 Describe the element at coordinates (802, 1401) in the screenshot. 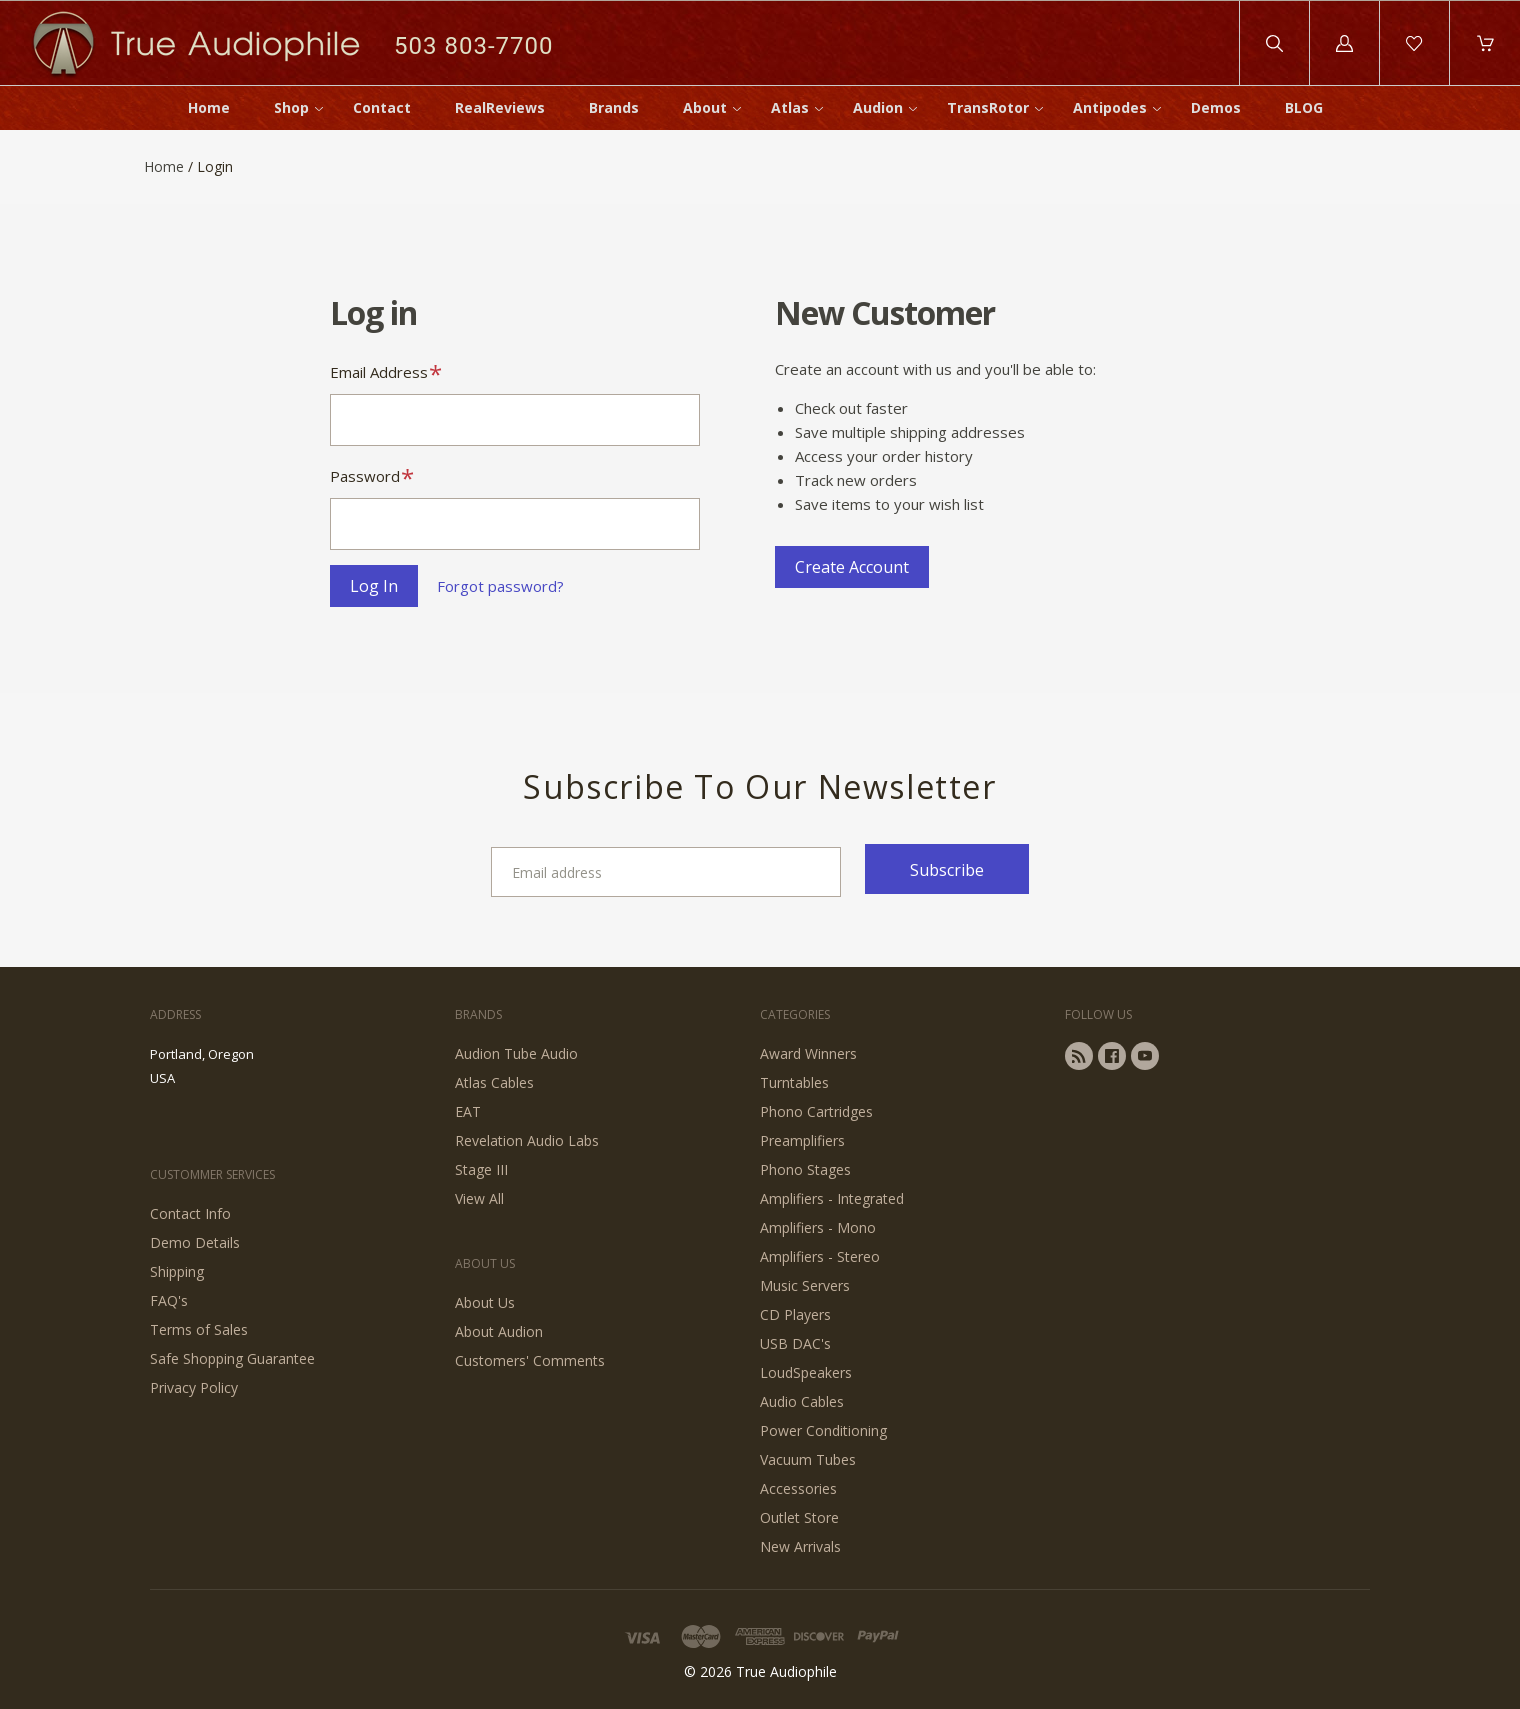

I see `Audio Cables` at that location.